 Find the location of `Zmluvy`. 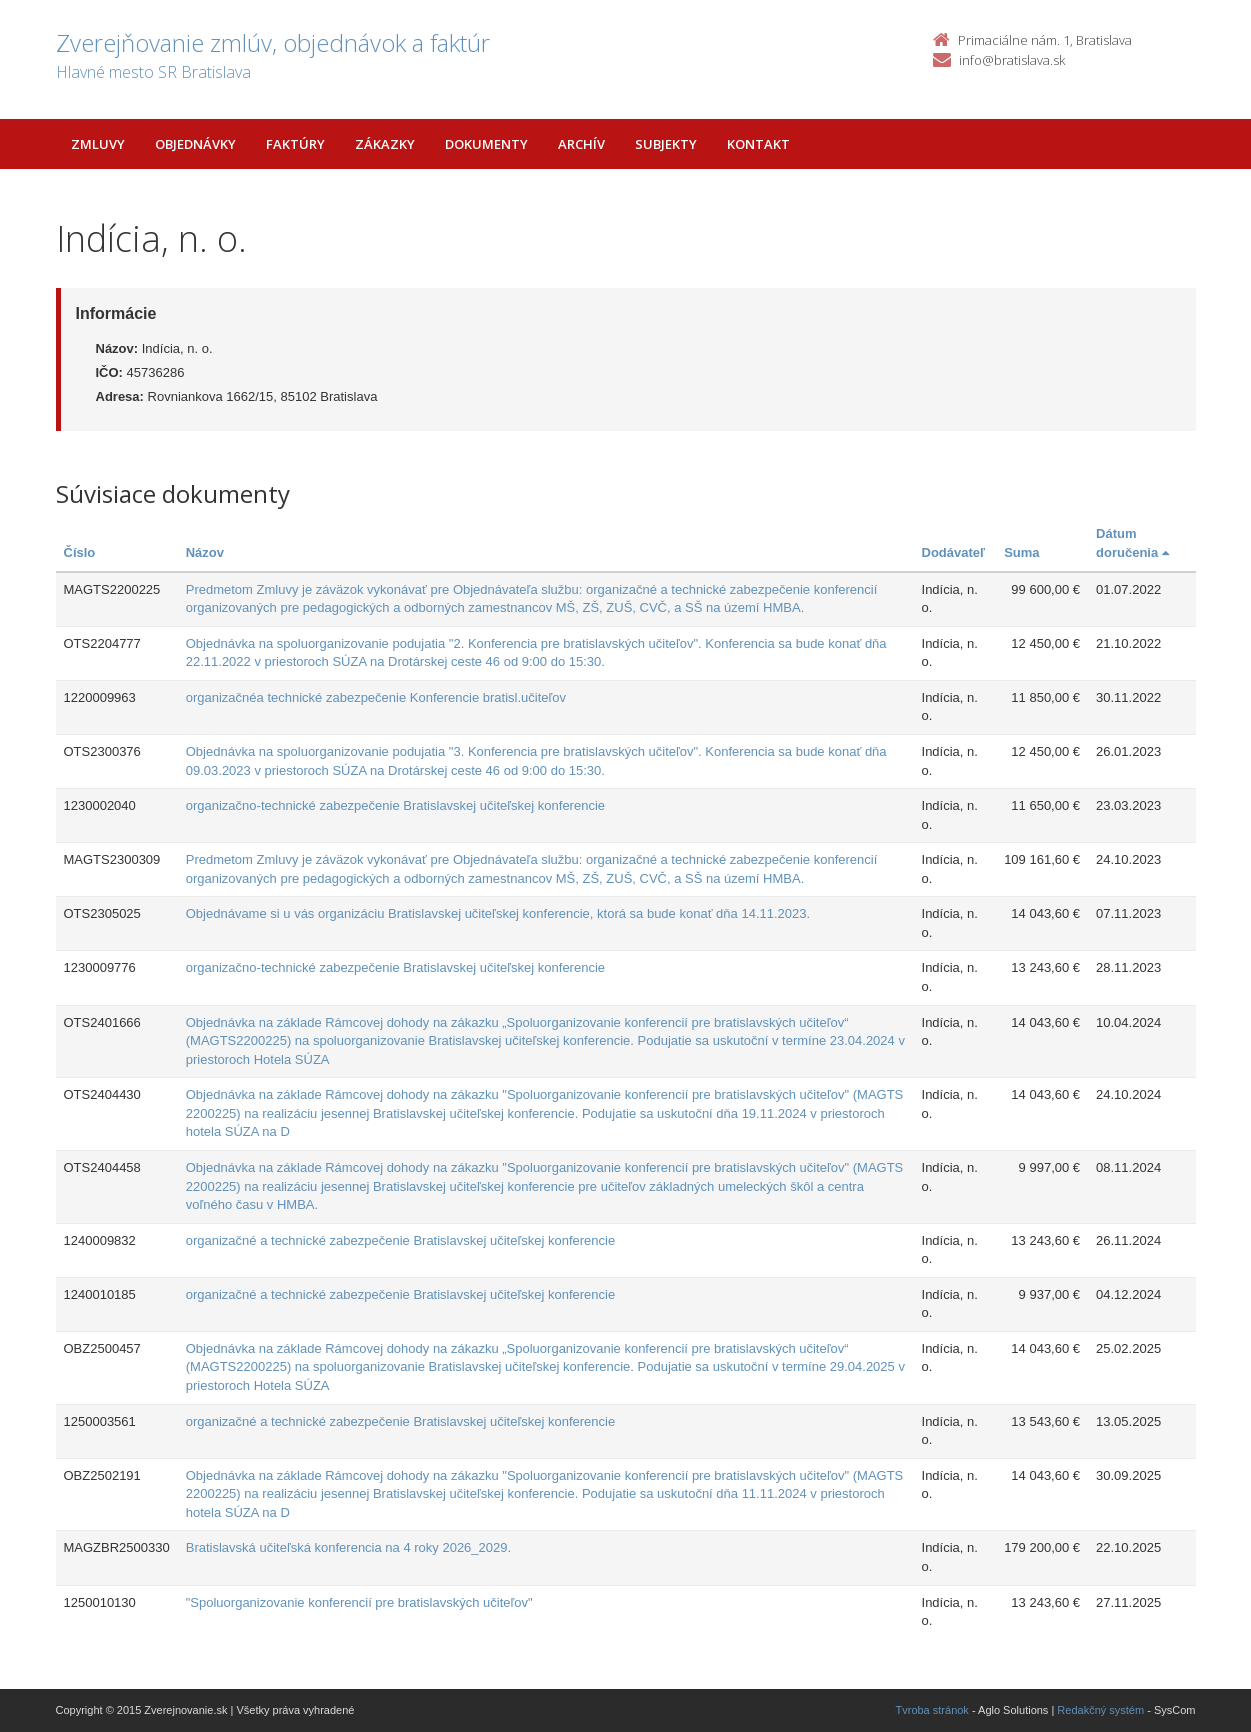

Zmluvy is located at coordinates (98, 144).